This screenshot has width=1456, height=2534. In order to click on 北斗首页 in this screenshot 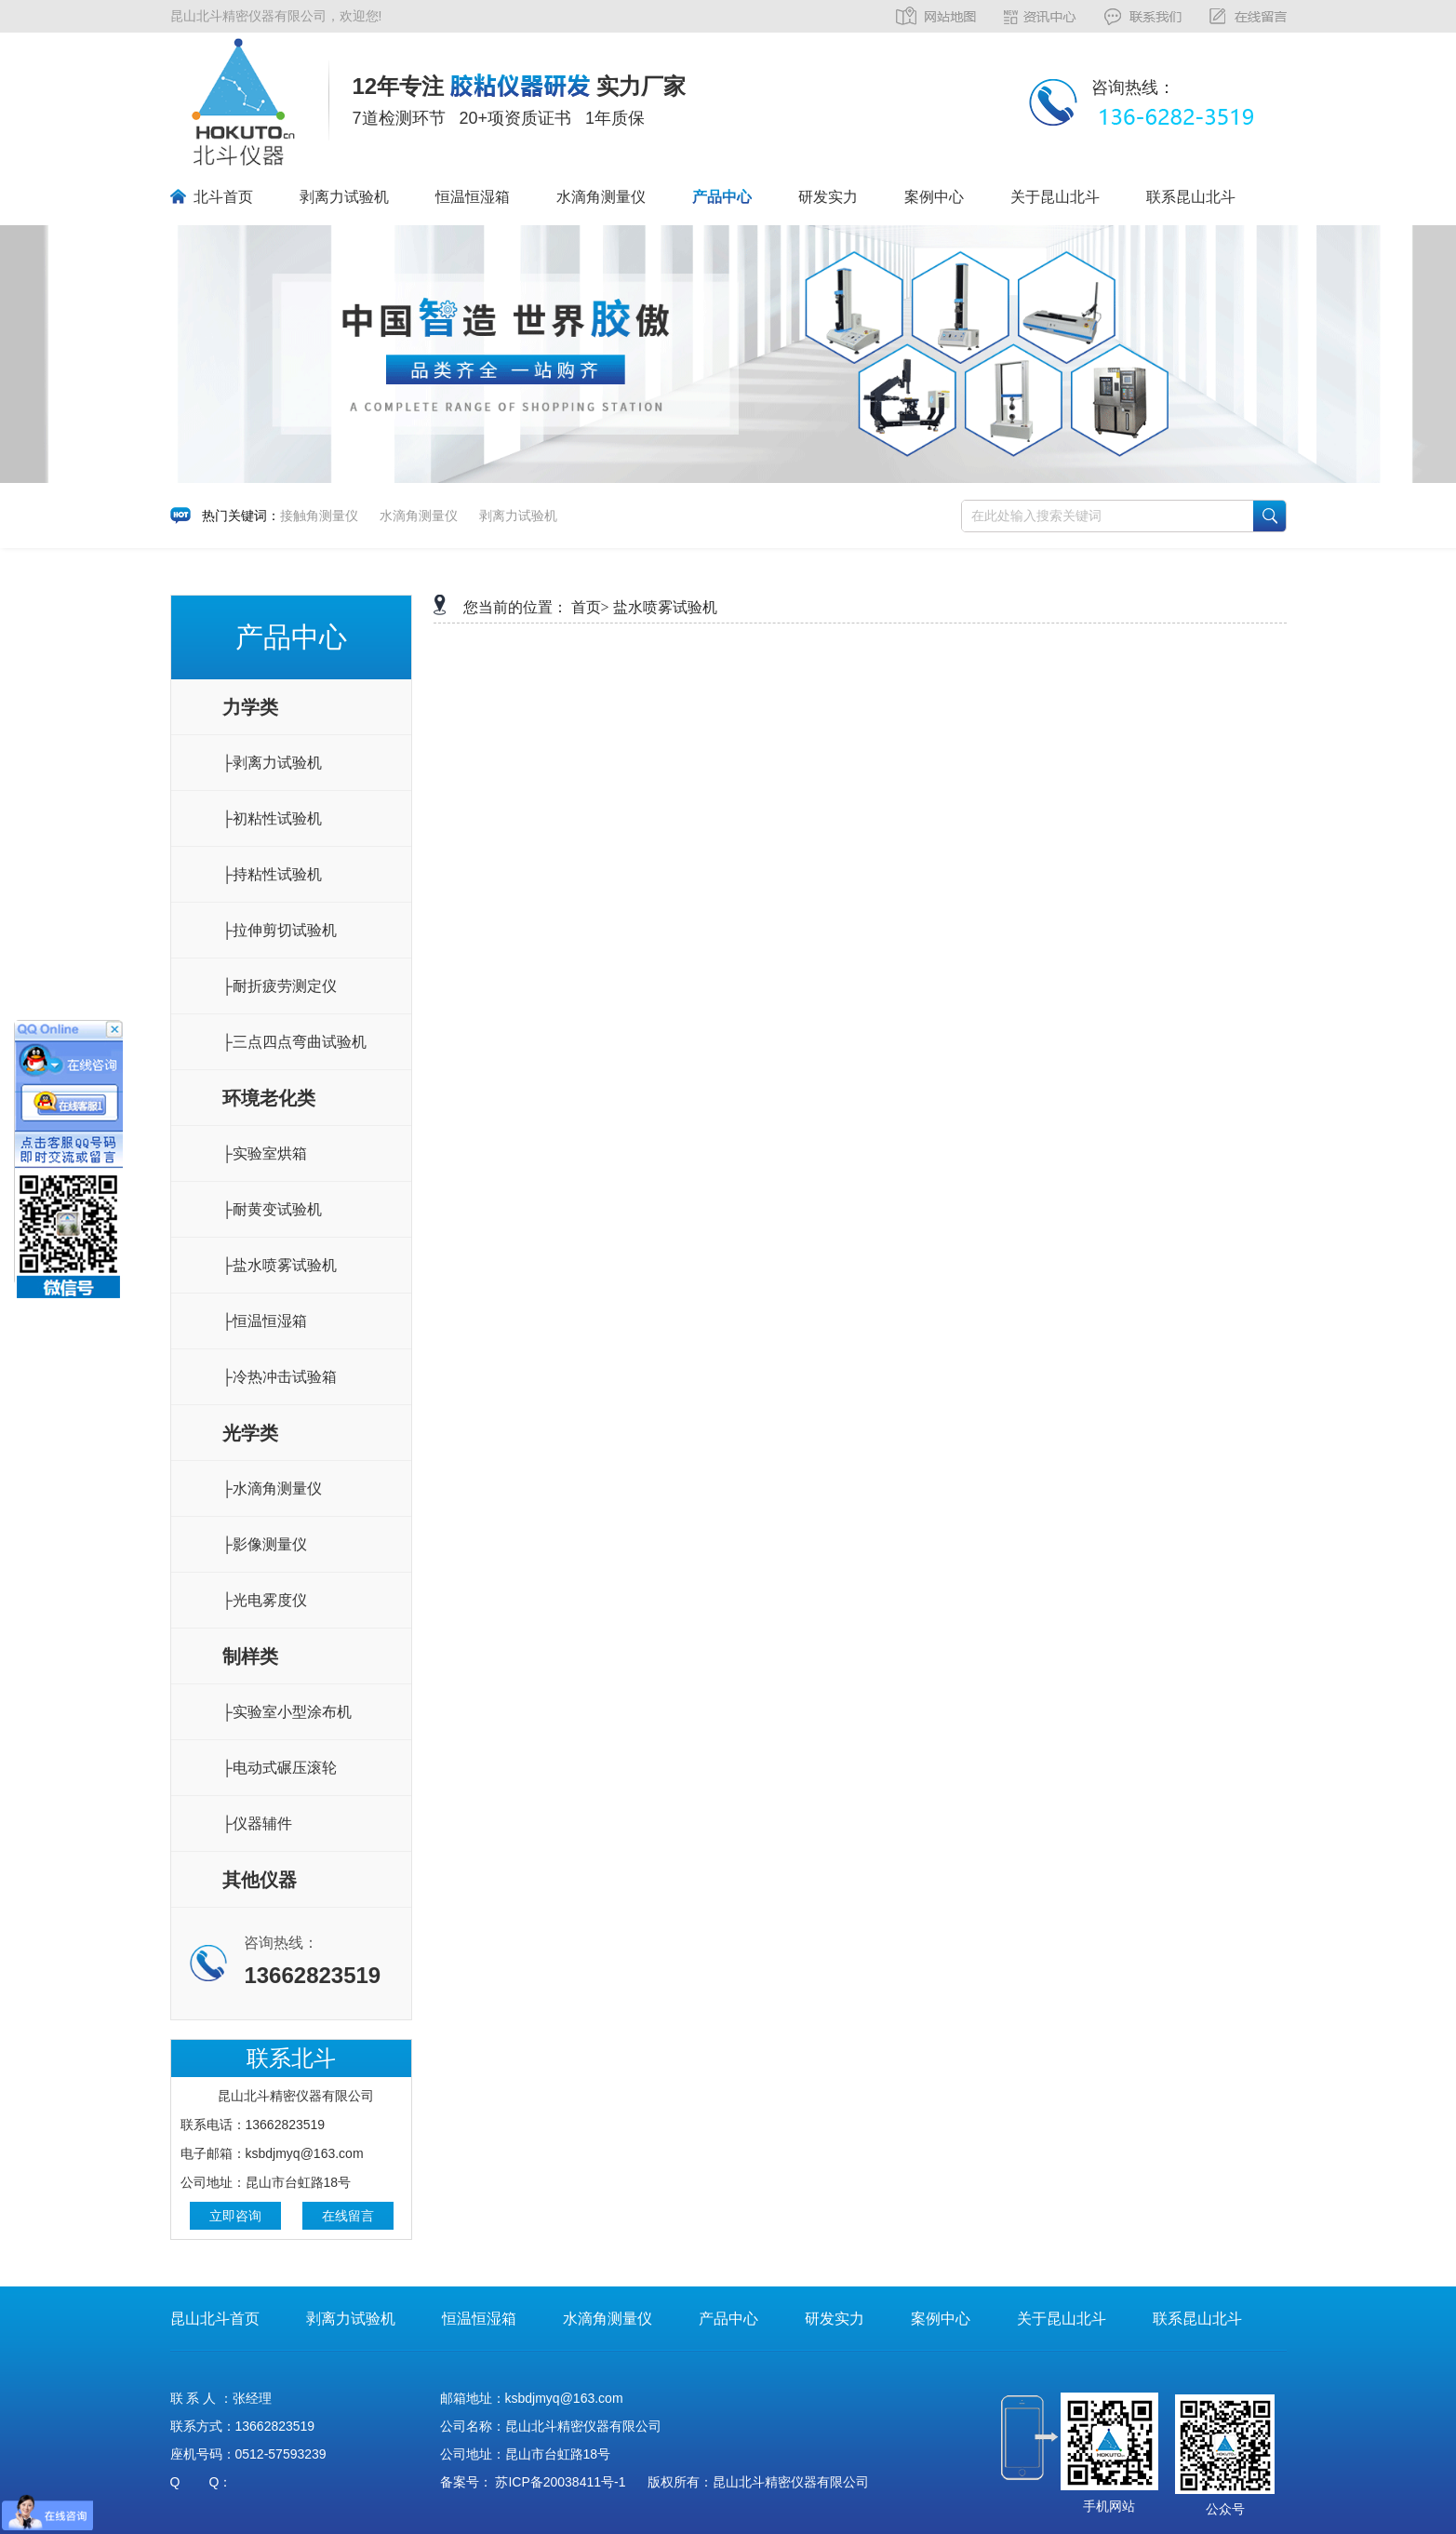, I will do `click(223, 197)`.